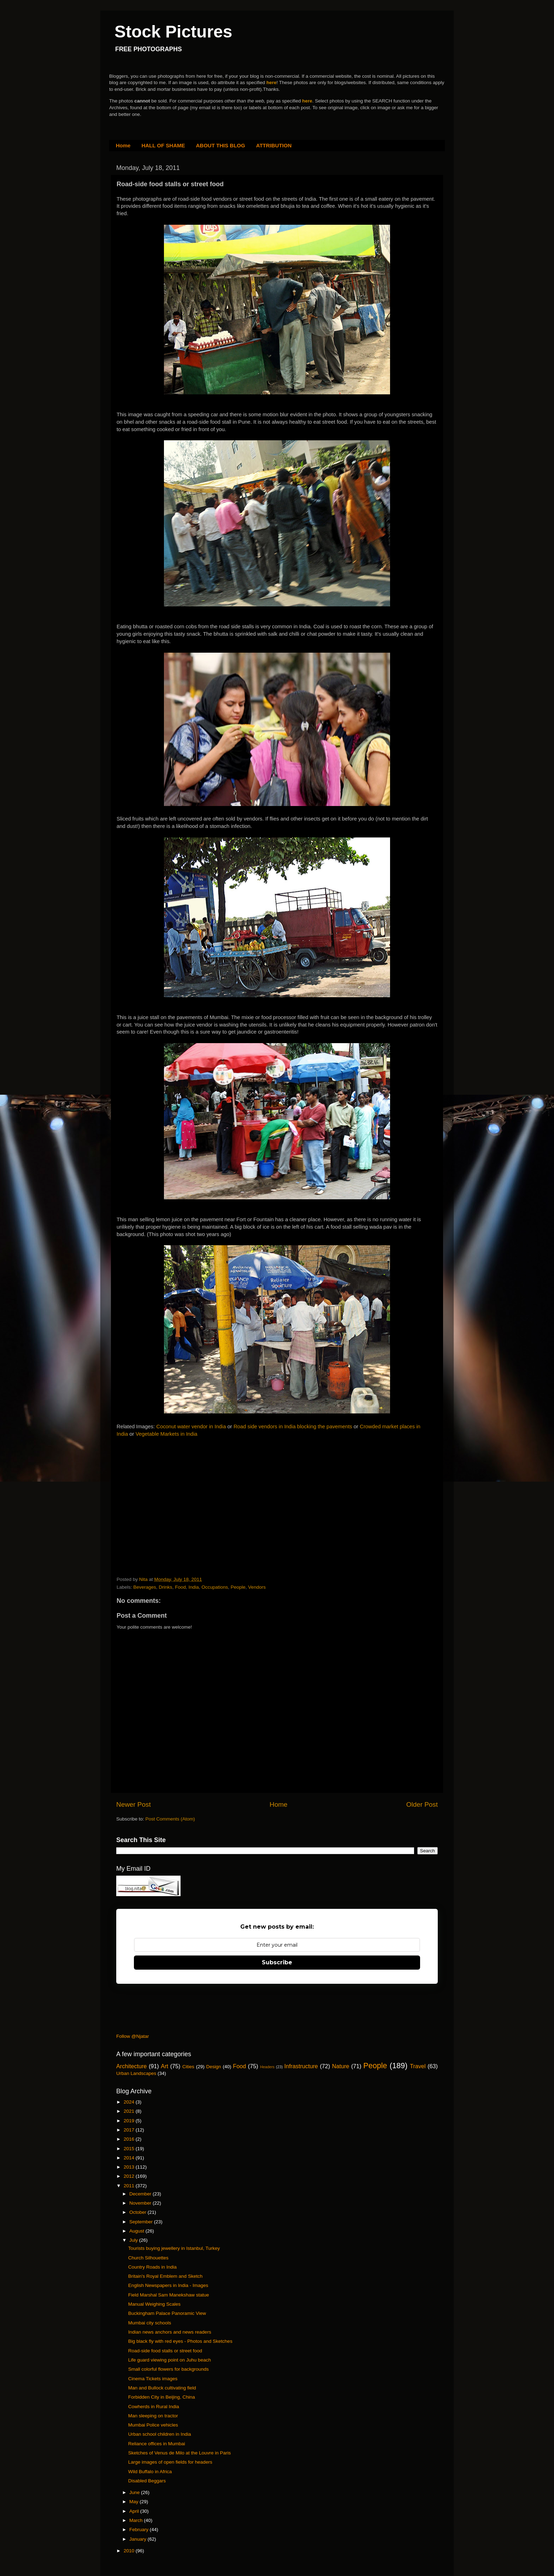 The height and width of the screenshot is (2576, 554). I want to click on December, so click(141, 2193).